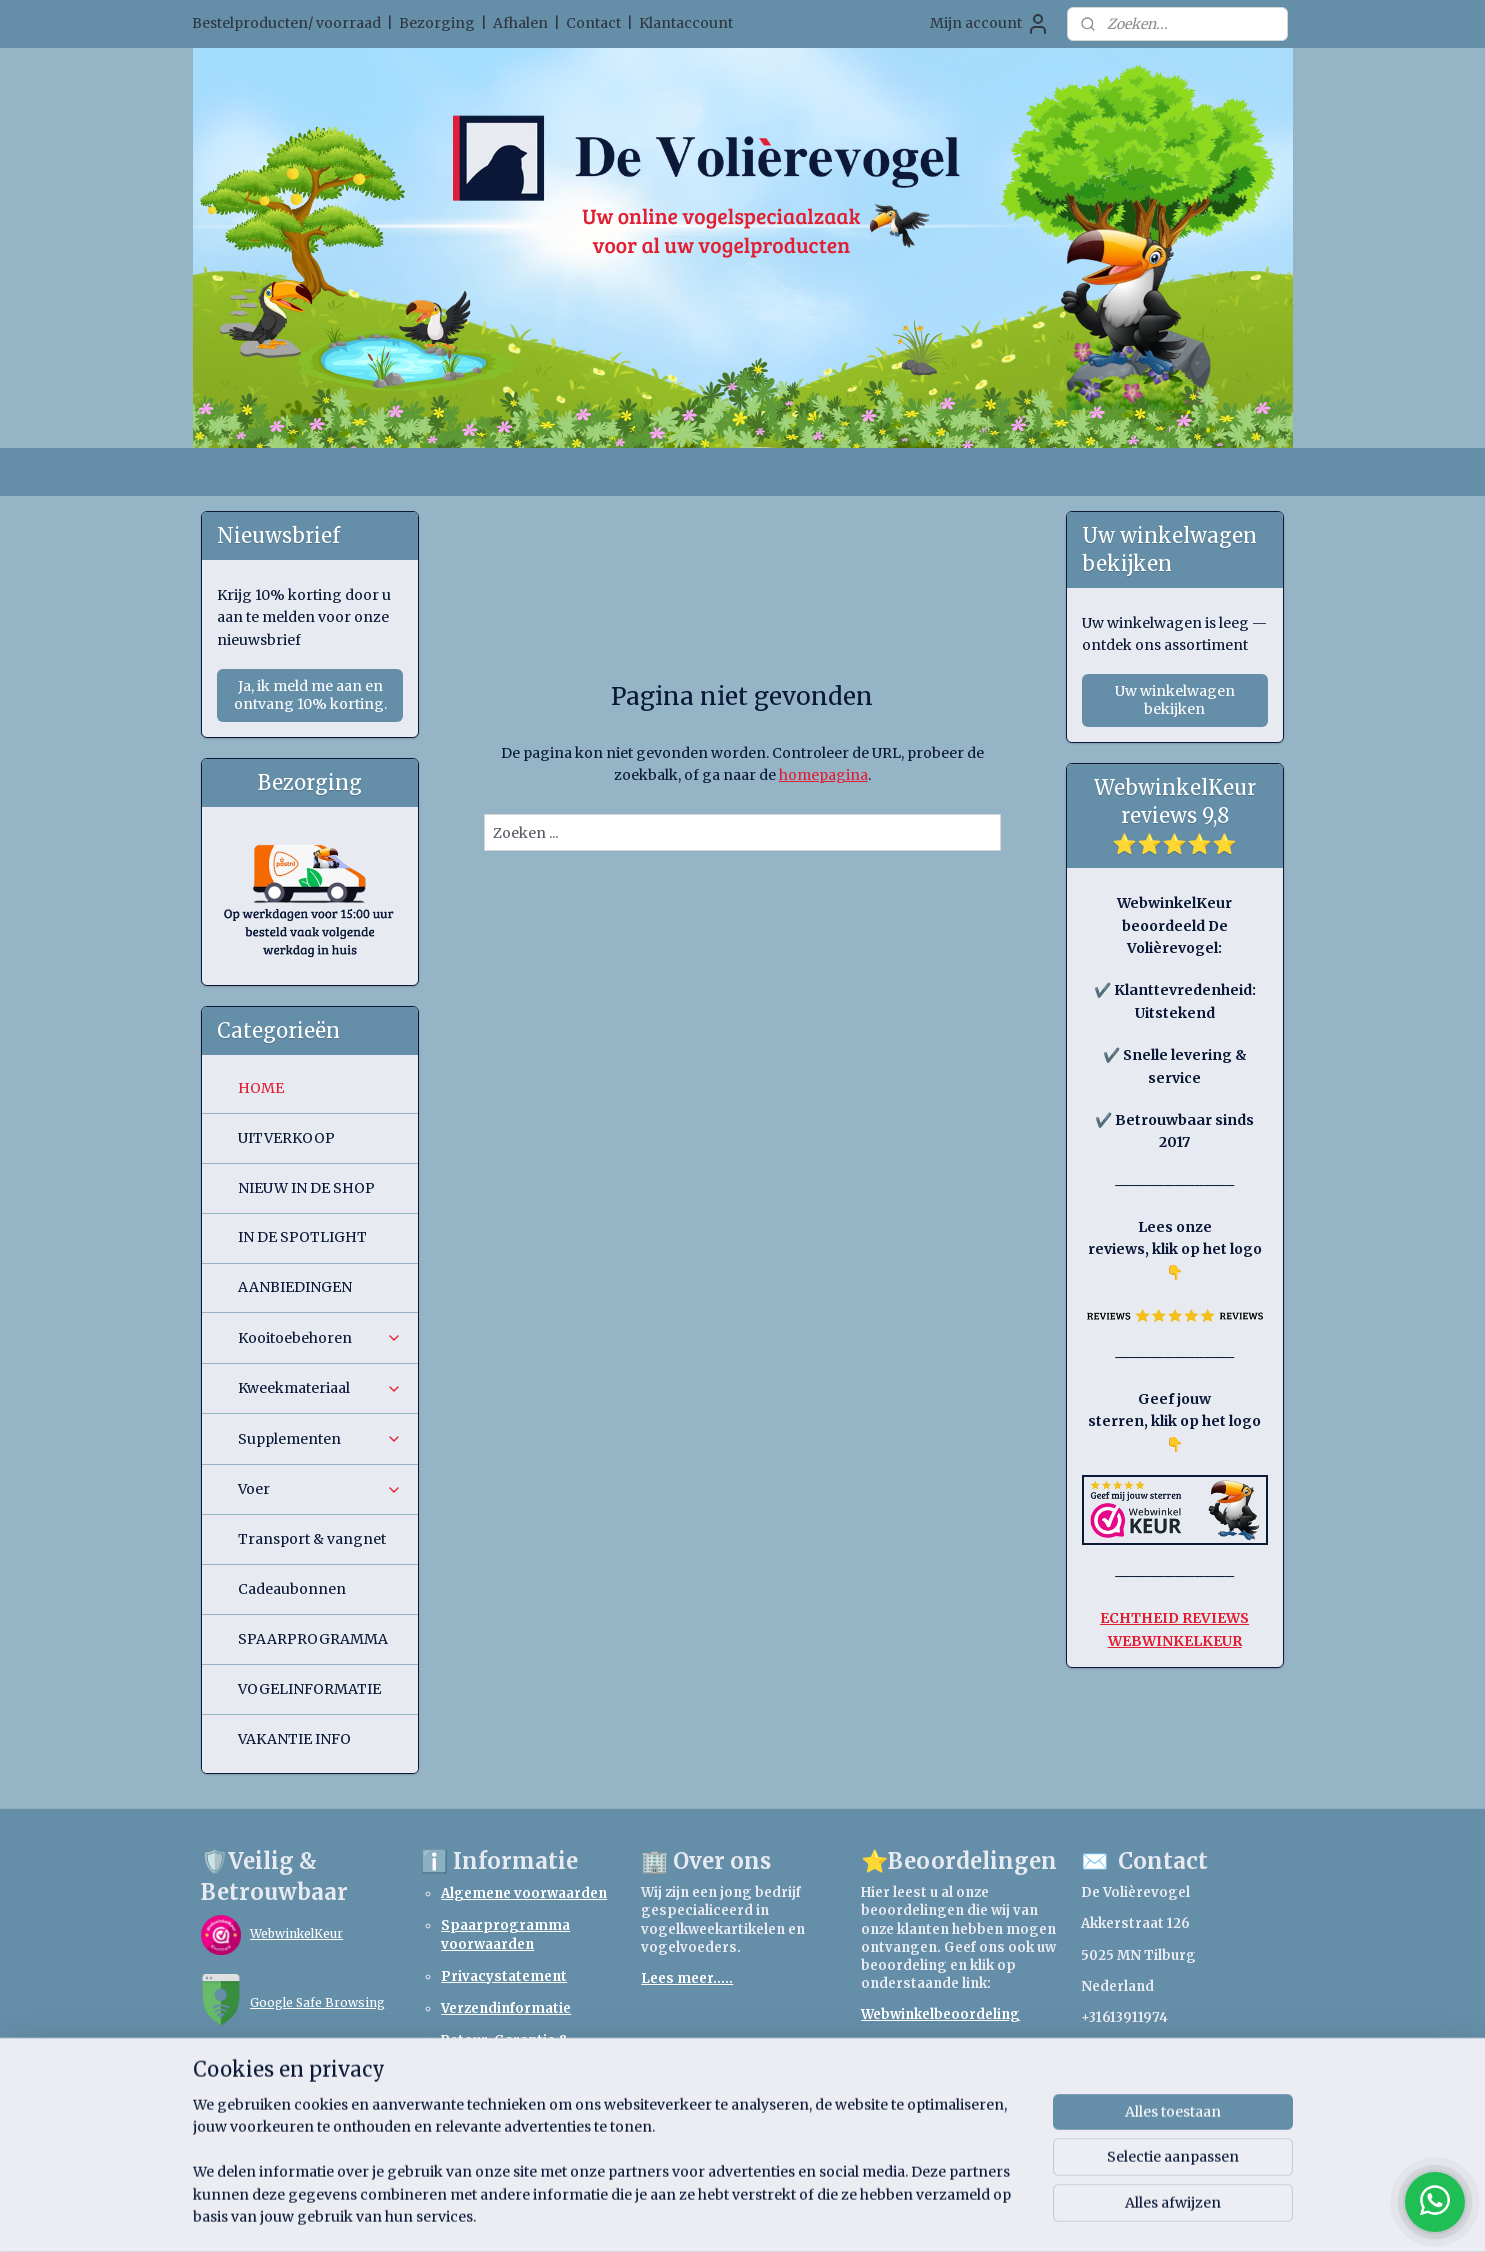  I want to click on VOGELINFORMATIE, so click(309, 1689).